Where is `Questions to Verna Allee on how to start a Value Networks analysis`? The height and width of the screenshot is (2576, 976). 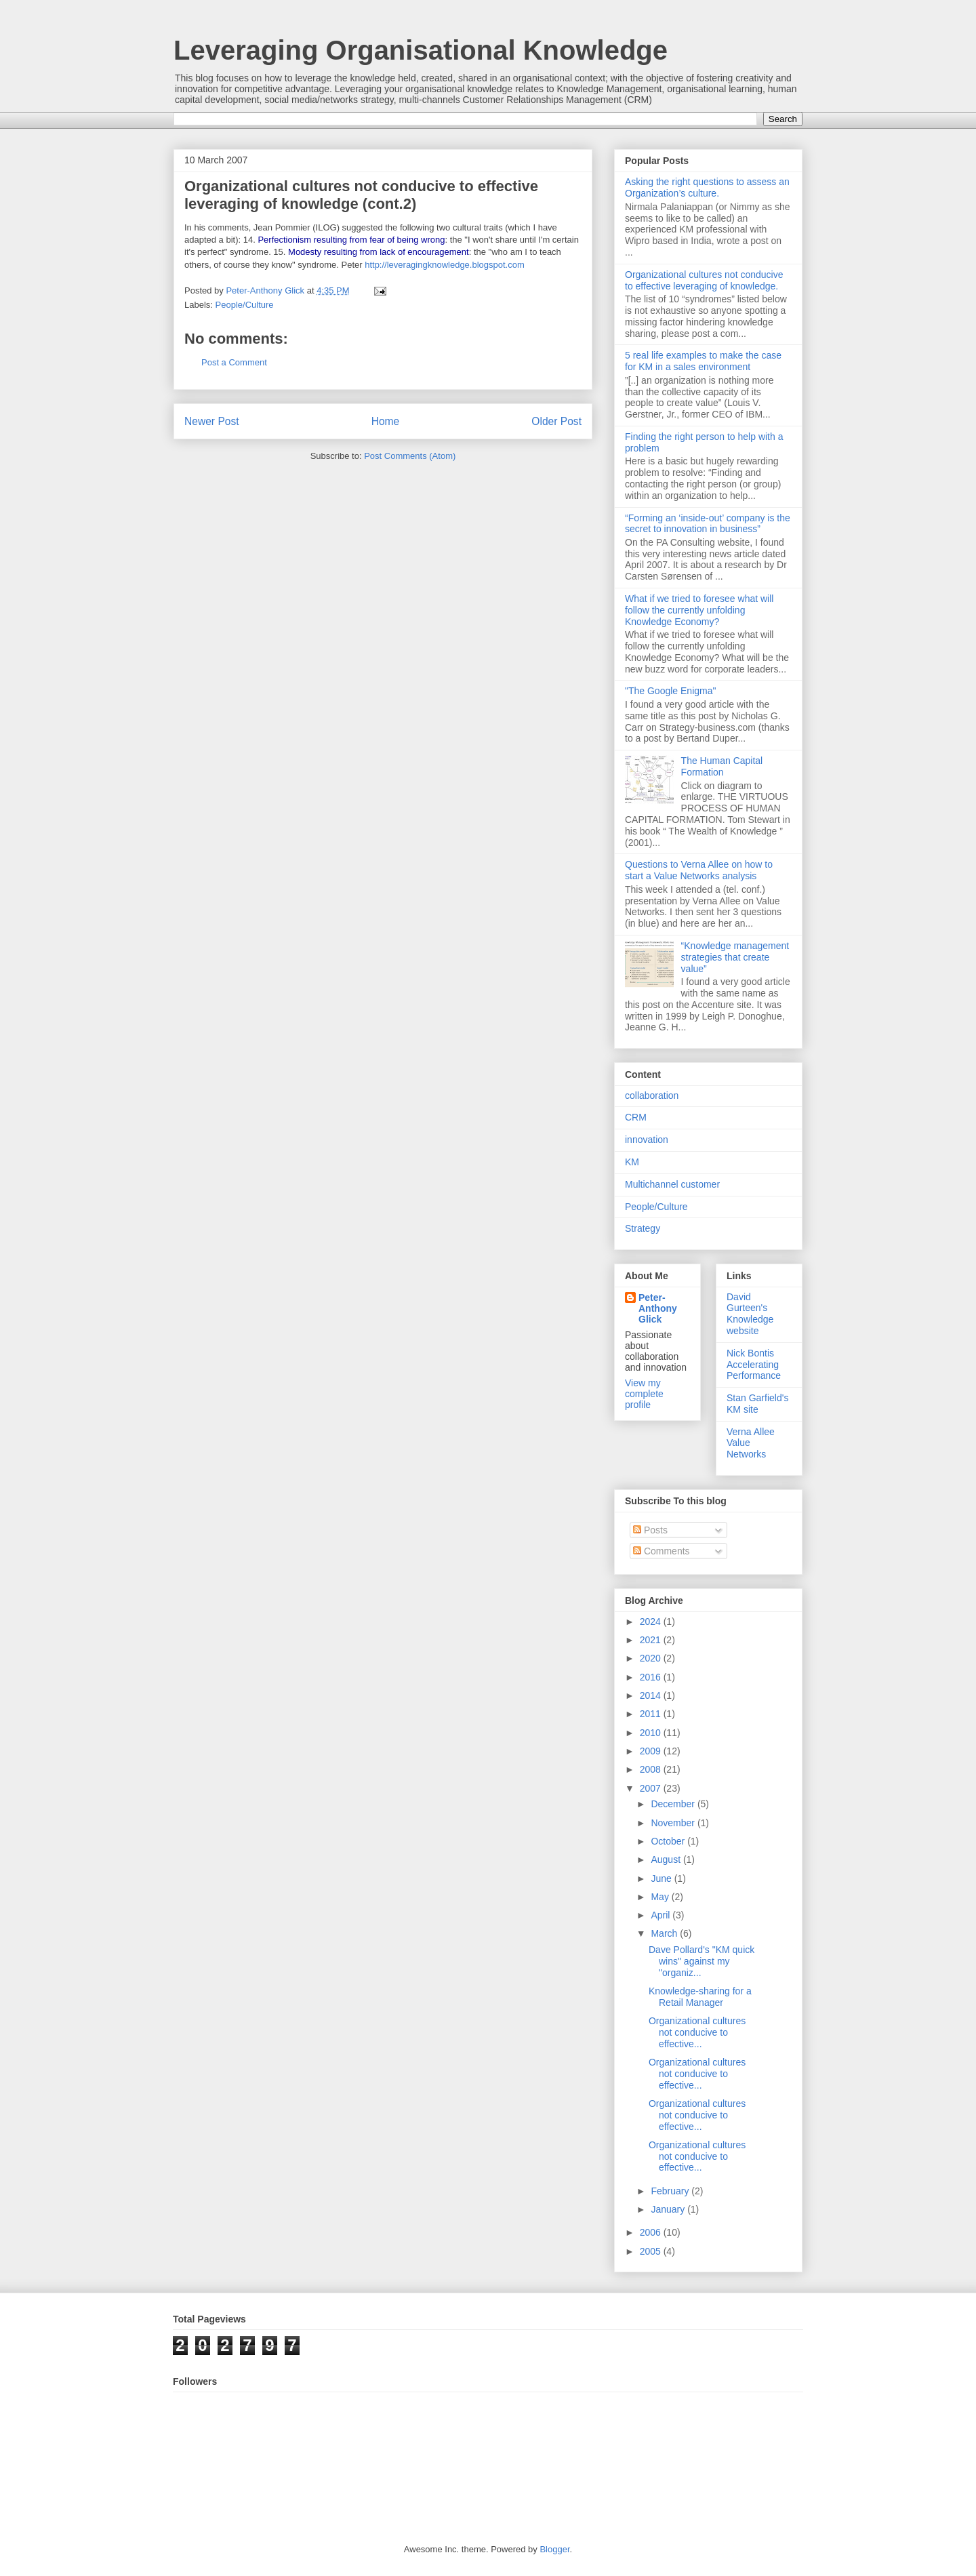
Questions to Verna Allee on how to start a Value Networks analysis is located at coordinates (699, 870).